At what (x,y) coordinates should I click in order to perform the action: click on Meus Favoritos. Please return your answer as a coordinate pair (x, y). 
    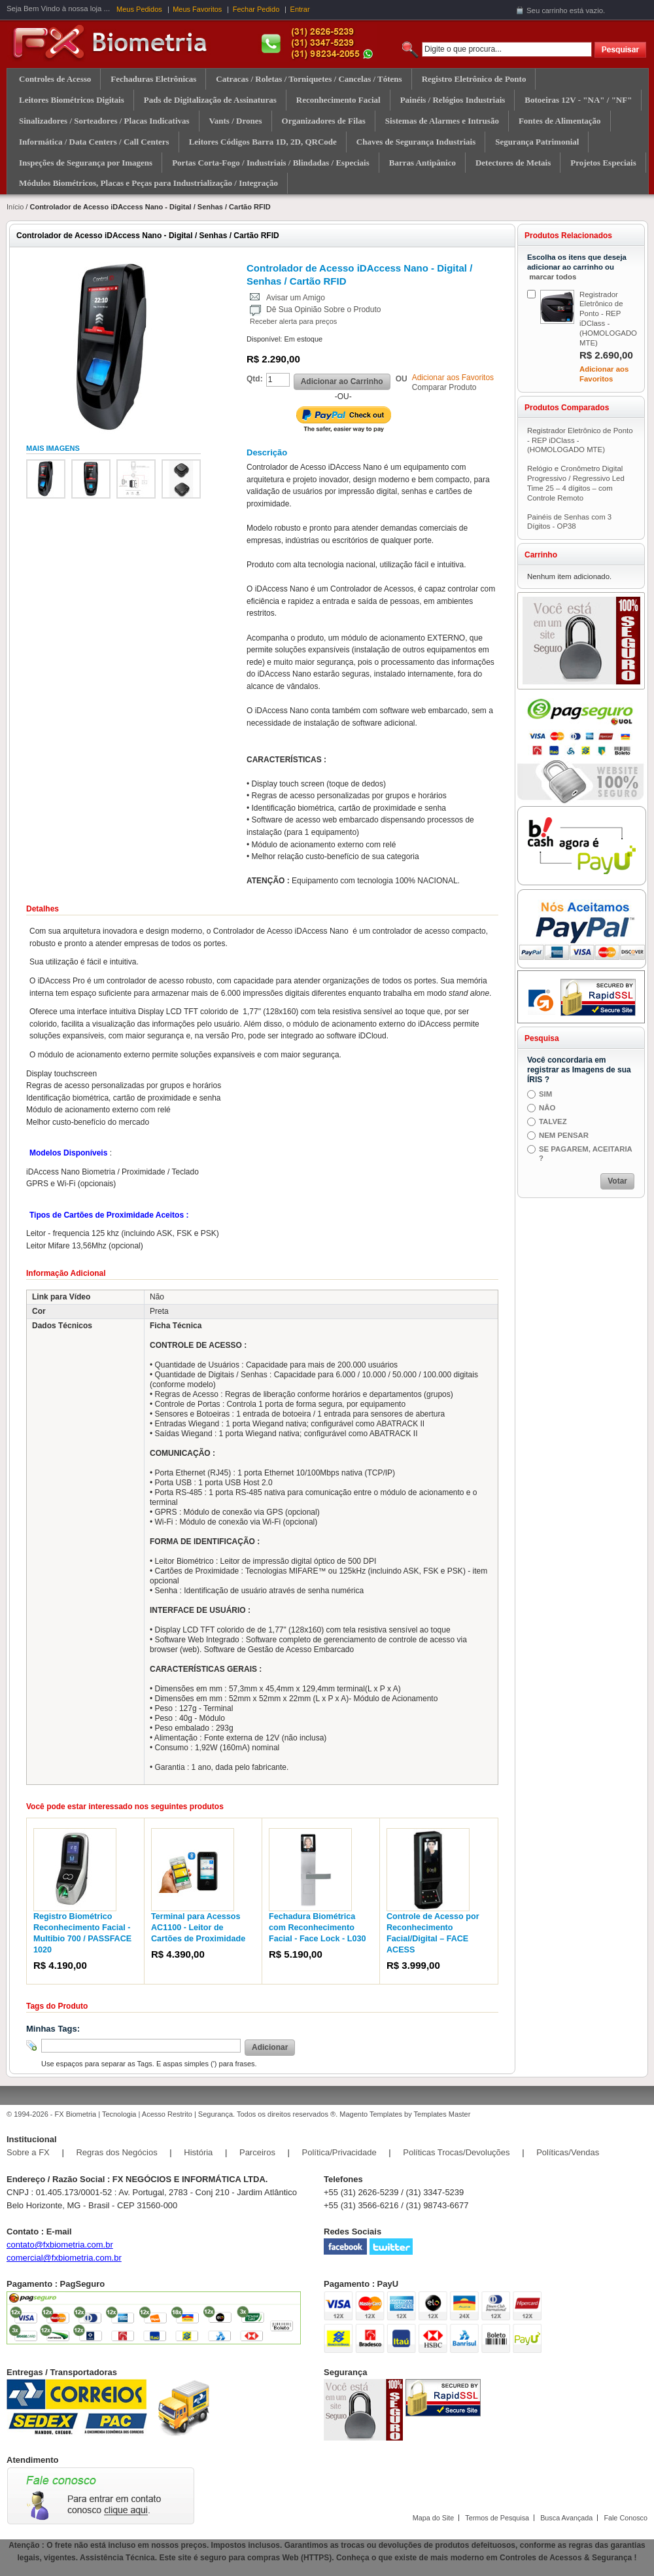
    Looking at the image, I should click on (197, 9).